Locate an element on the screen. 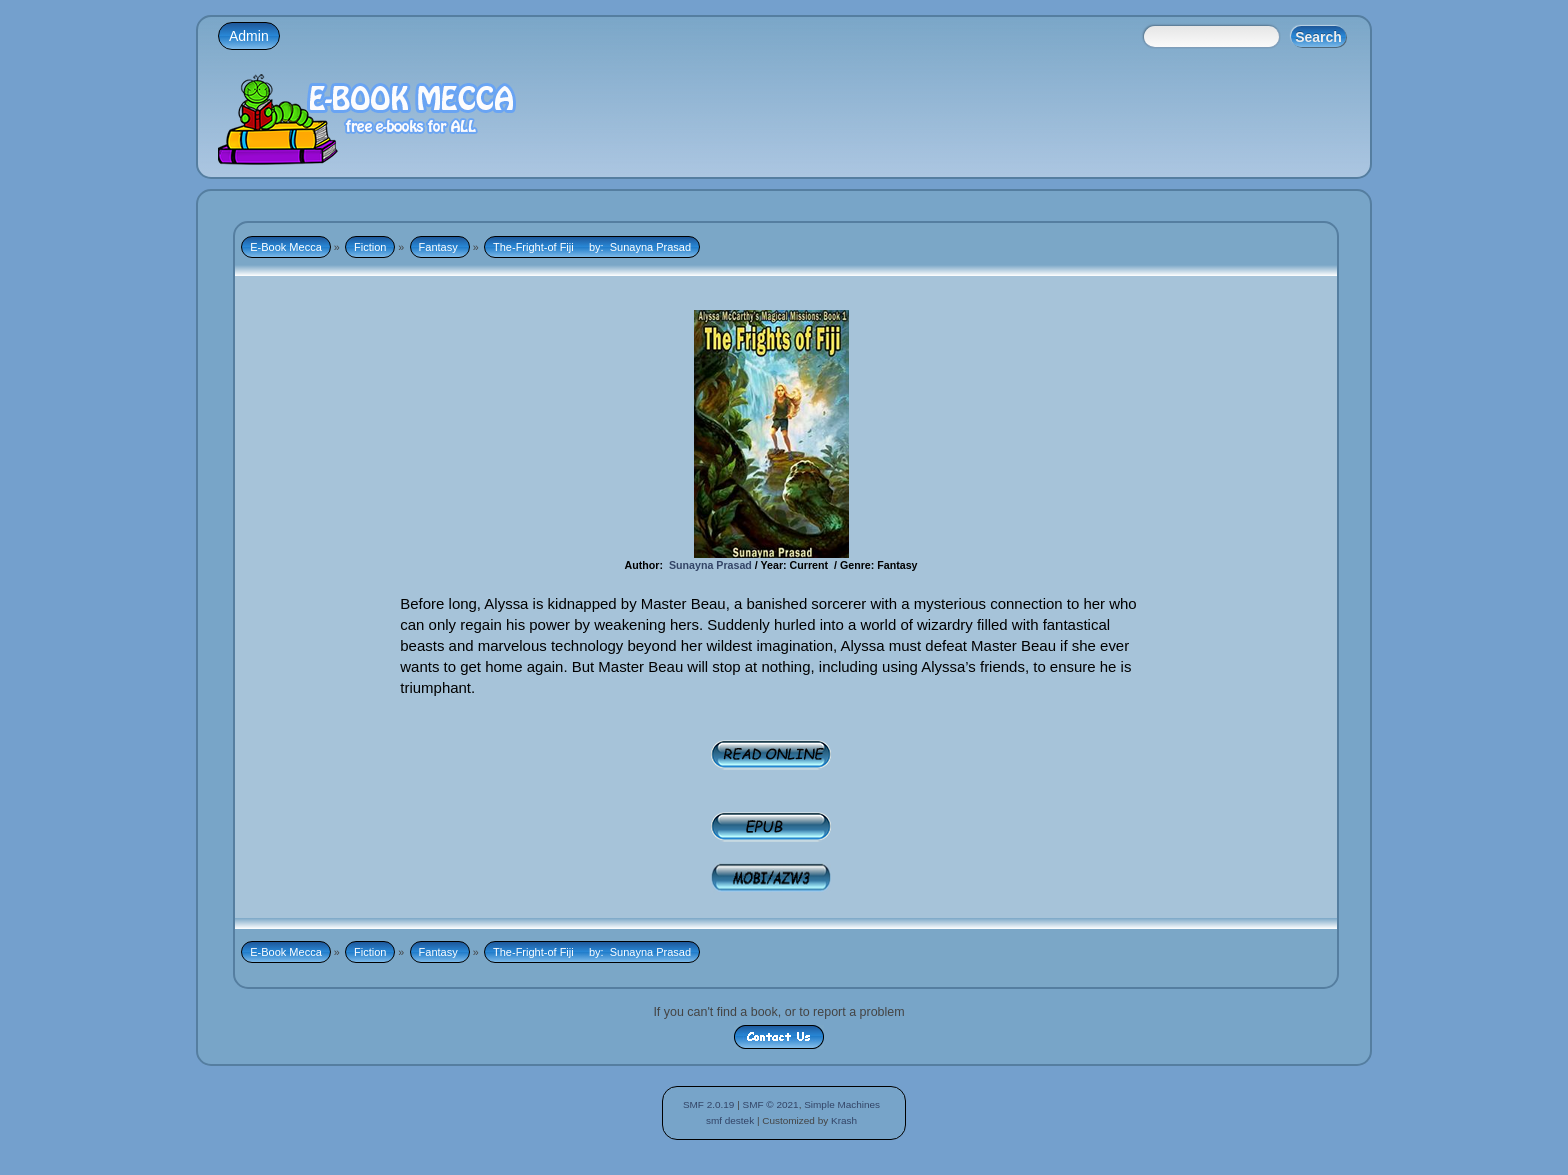 This screenshot has height=1175, width=1568. Krash is located at coordinates (844, 1120).